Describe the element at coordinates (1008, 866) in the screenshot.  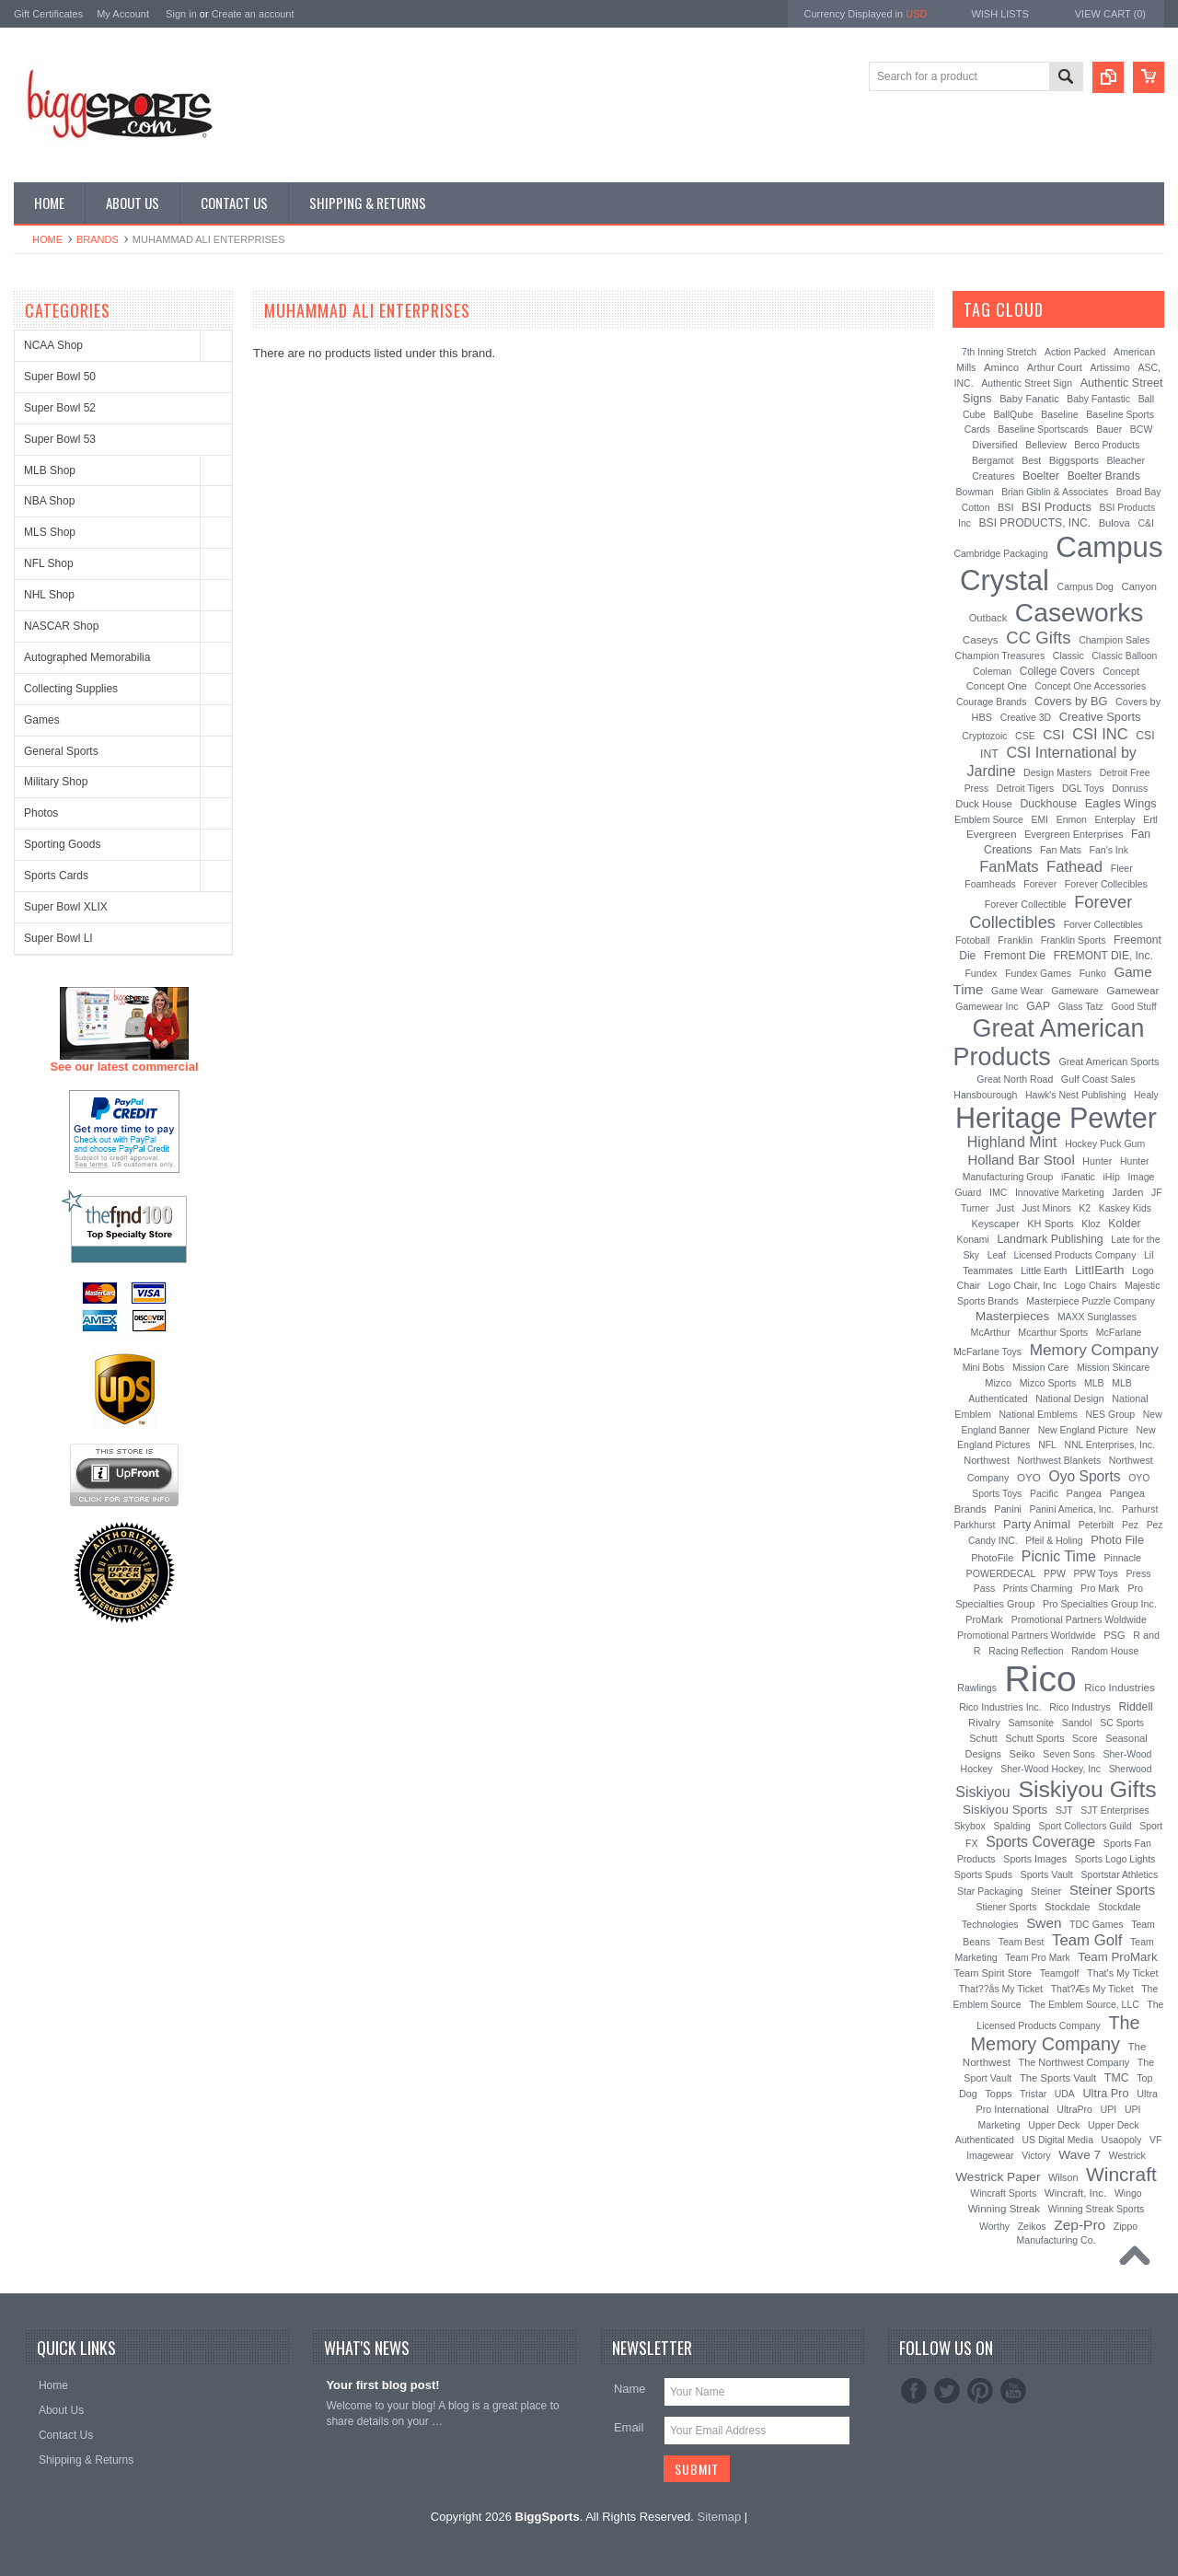
I see `FanMats` at that location.